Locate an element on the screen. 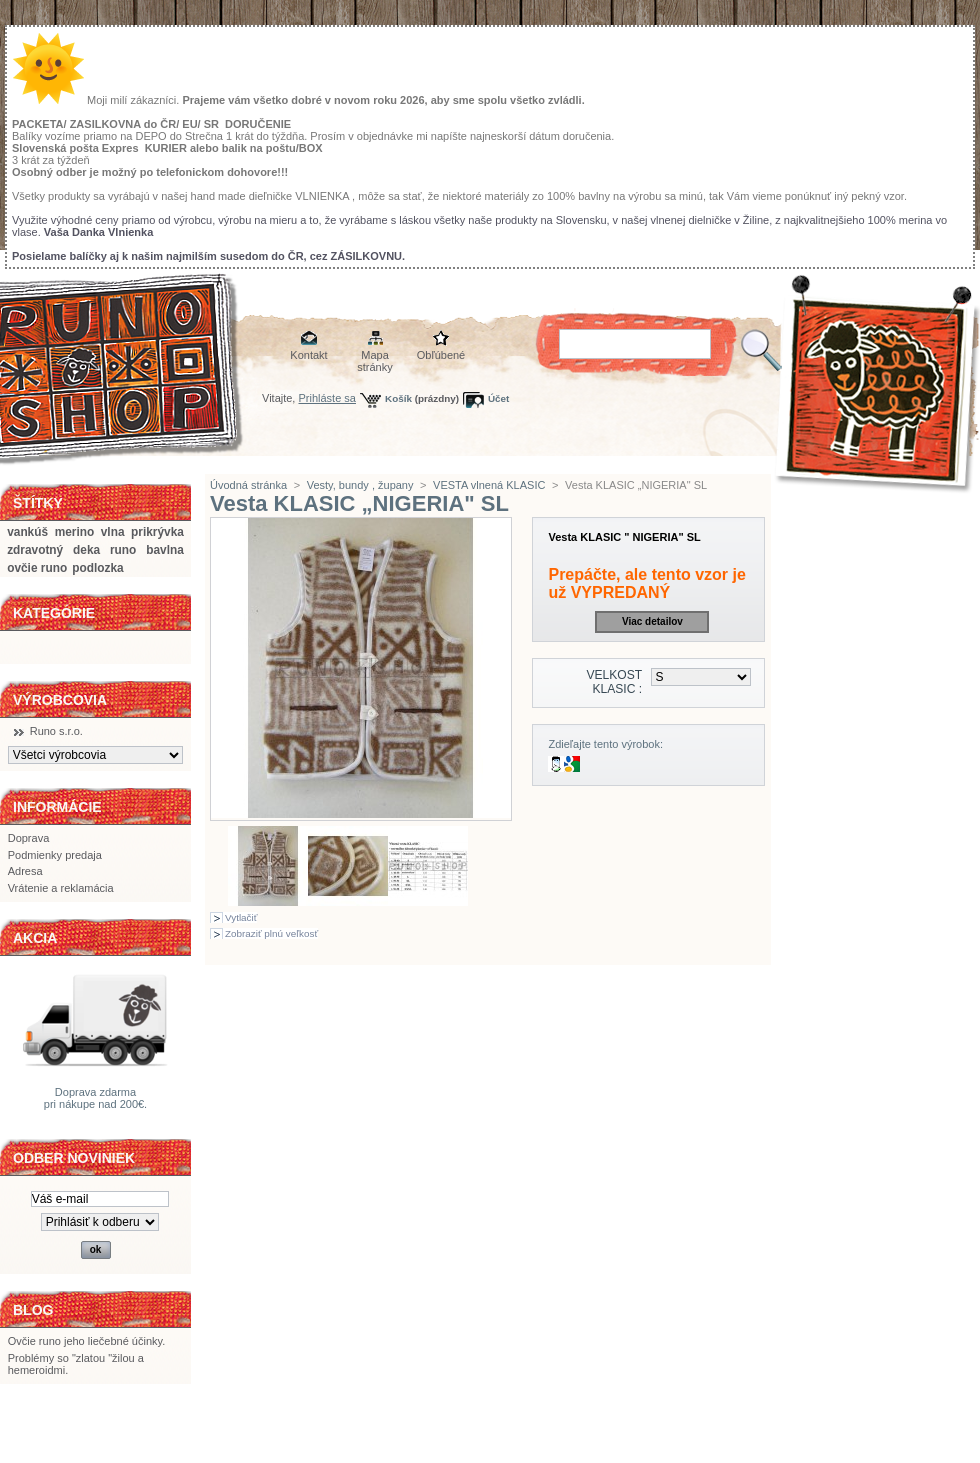 This screenshot has height=1463, width=980. Obľúbené is located at coordinates (441, 355).